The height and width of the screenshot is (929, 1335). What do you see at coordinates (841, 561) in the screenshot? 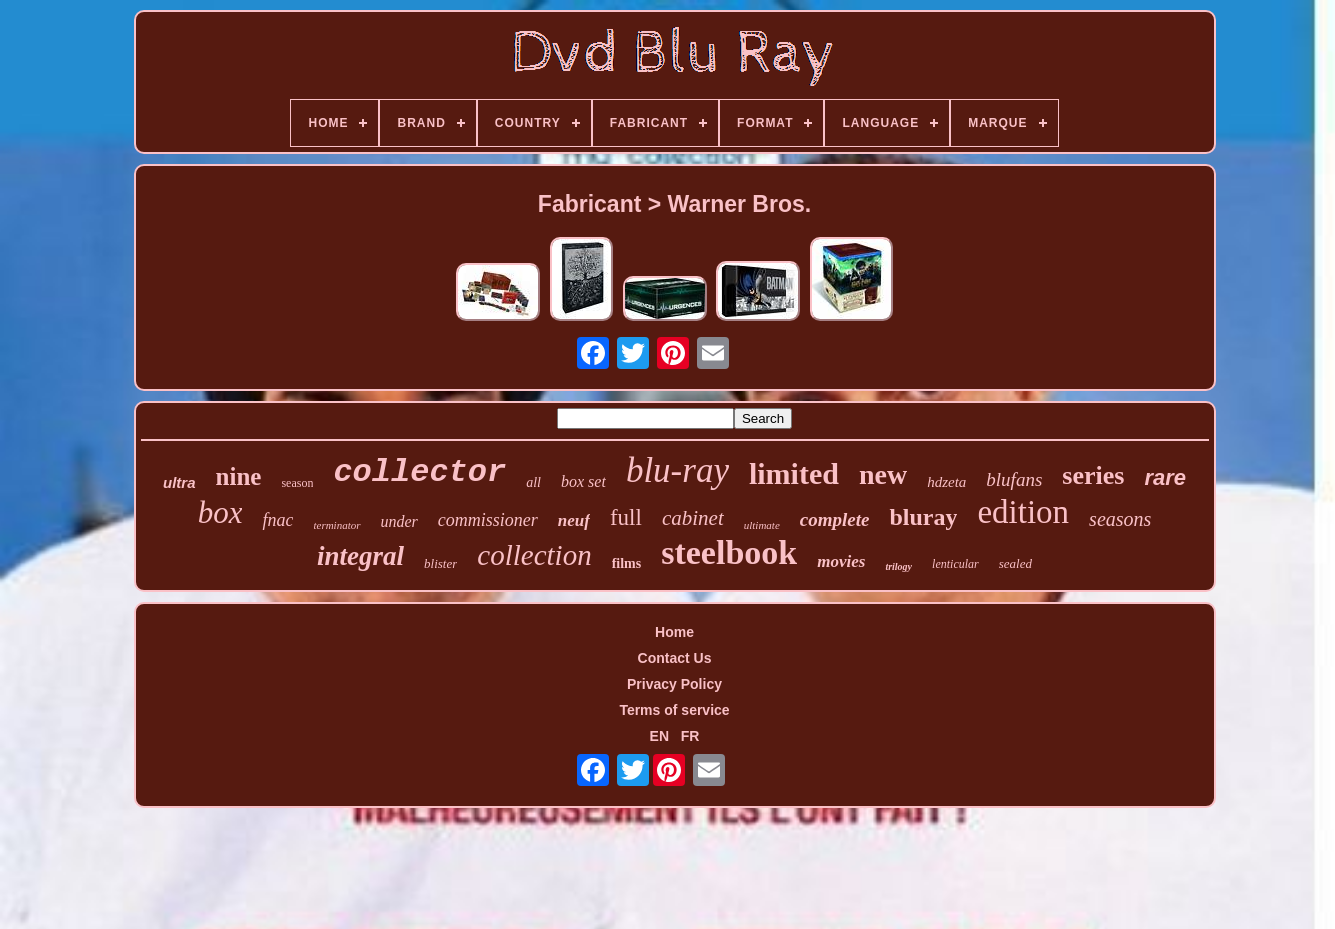
I see `movies` at bounding box center [841, 561].